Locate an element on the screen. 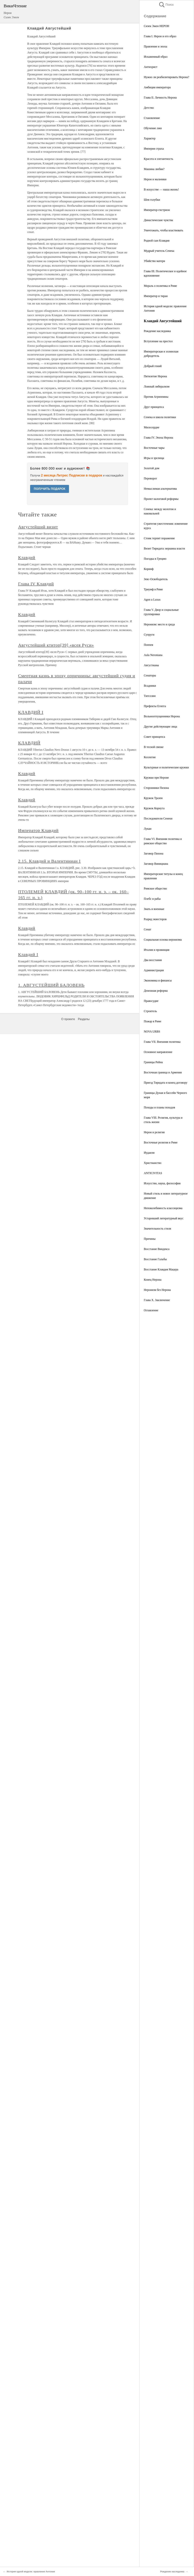 The image size is (194, 2576). Император Клавдий is located at coordinates (38, 830).